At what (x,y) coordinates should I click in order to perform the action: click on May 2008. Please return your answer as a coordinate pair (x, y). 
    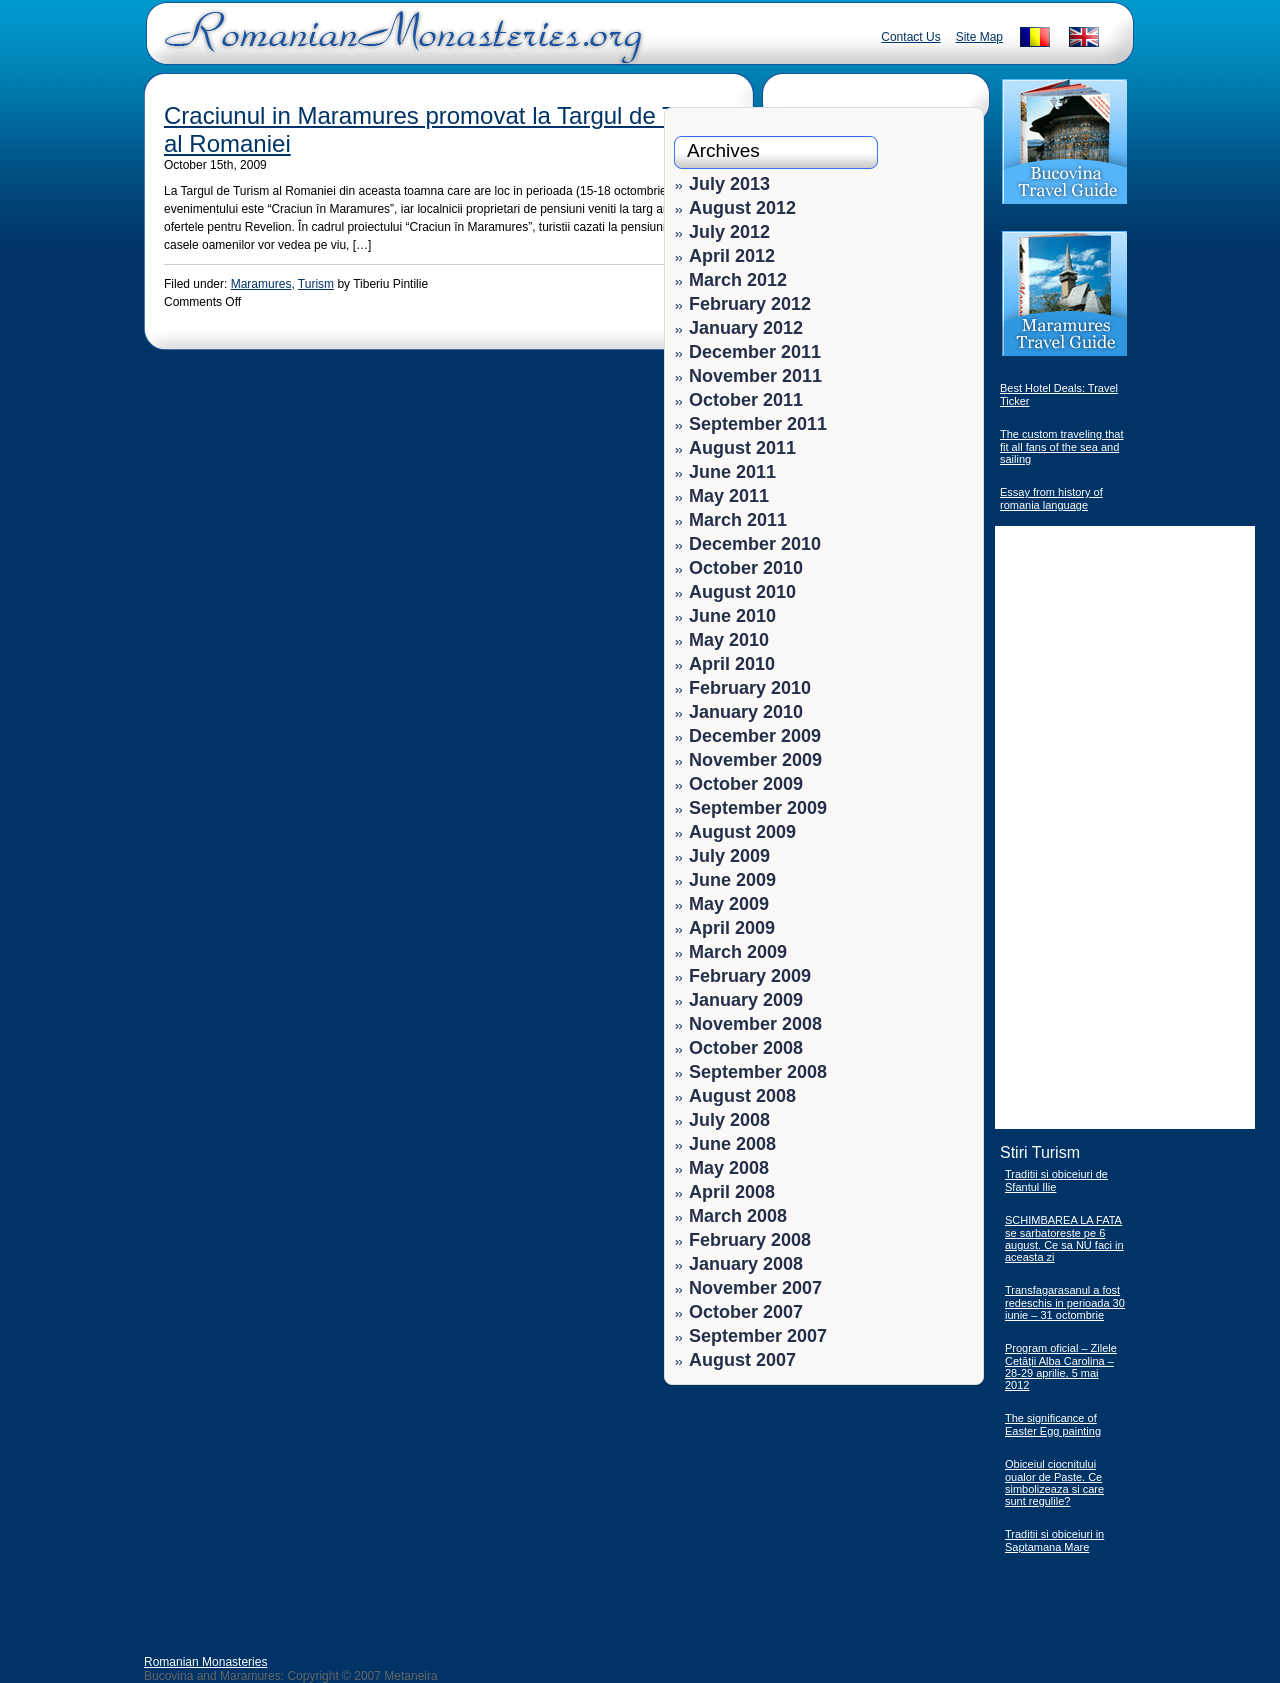
    Looking at the image, I should click on (729, 1168).